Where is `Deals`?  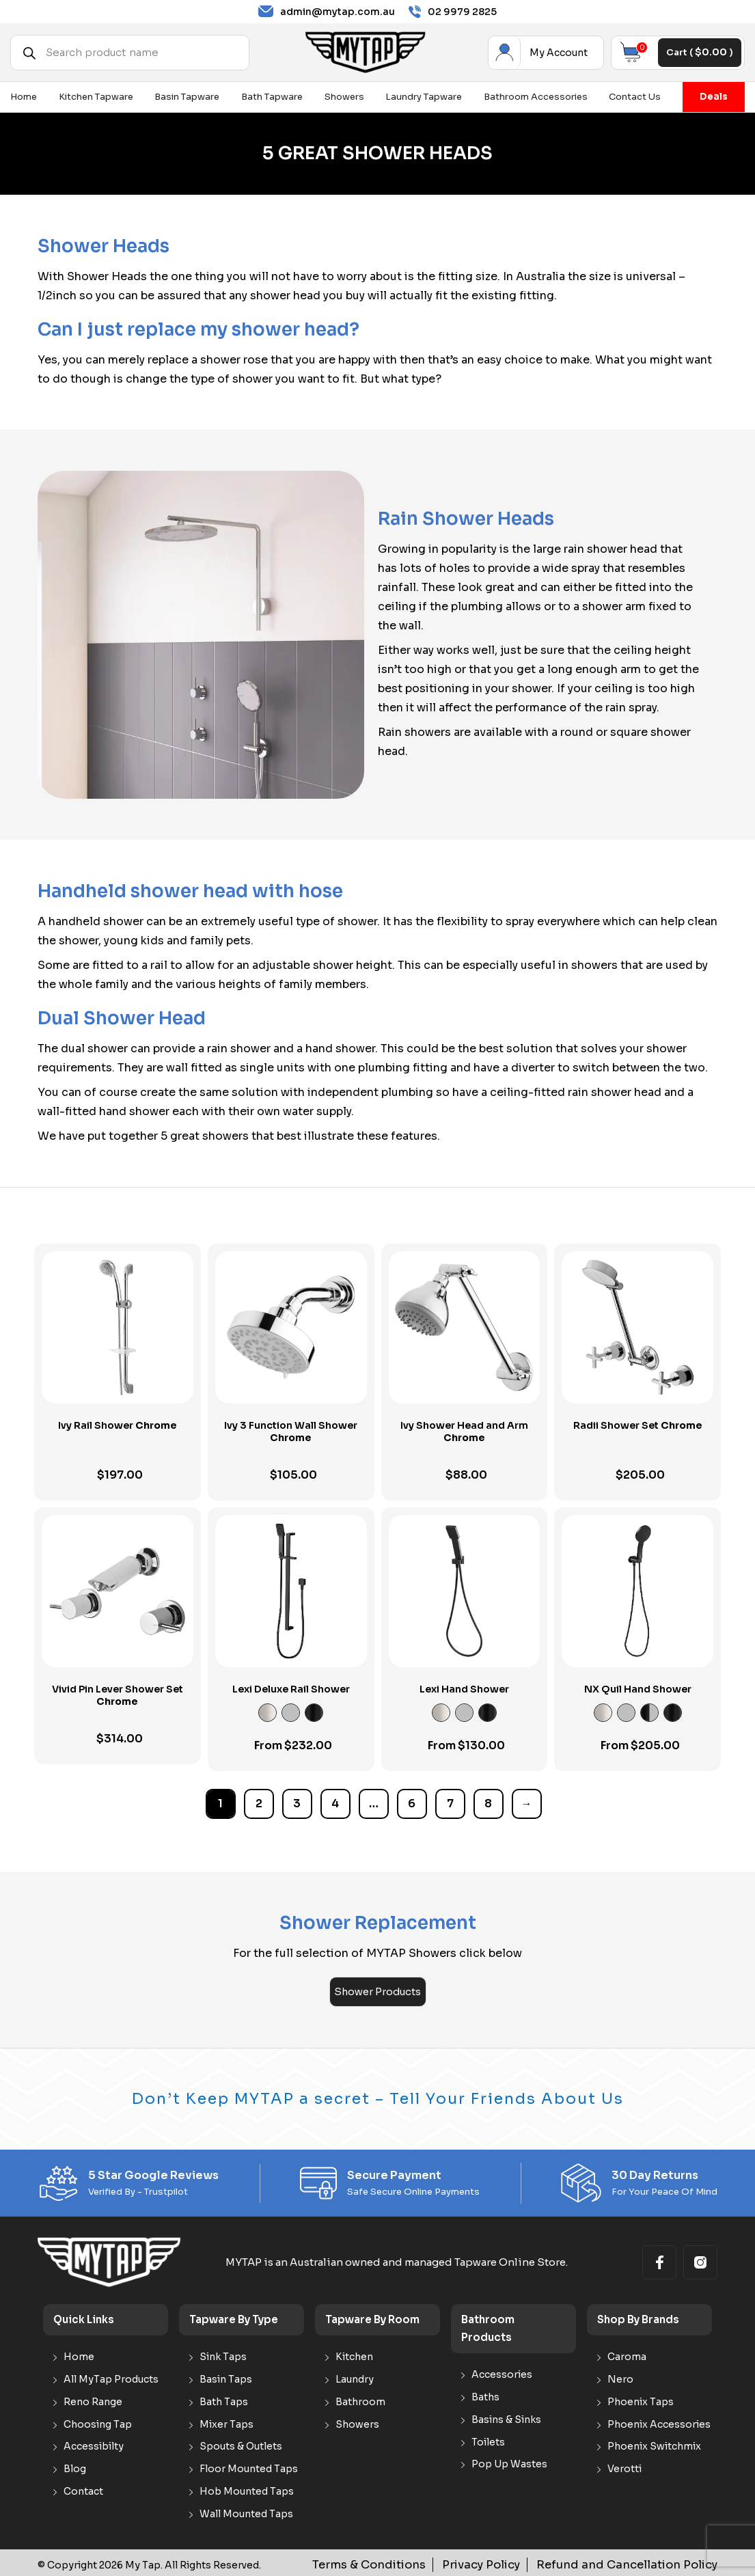
Deals is located at coordinates (714, 96).